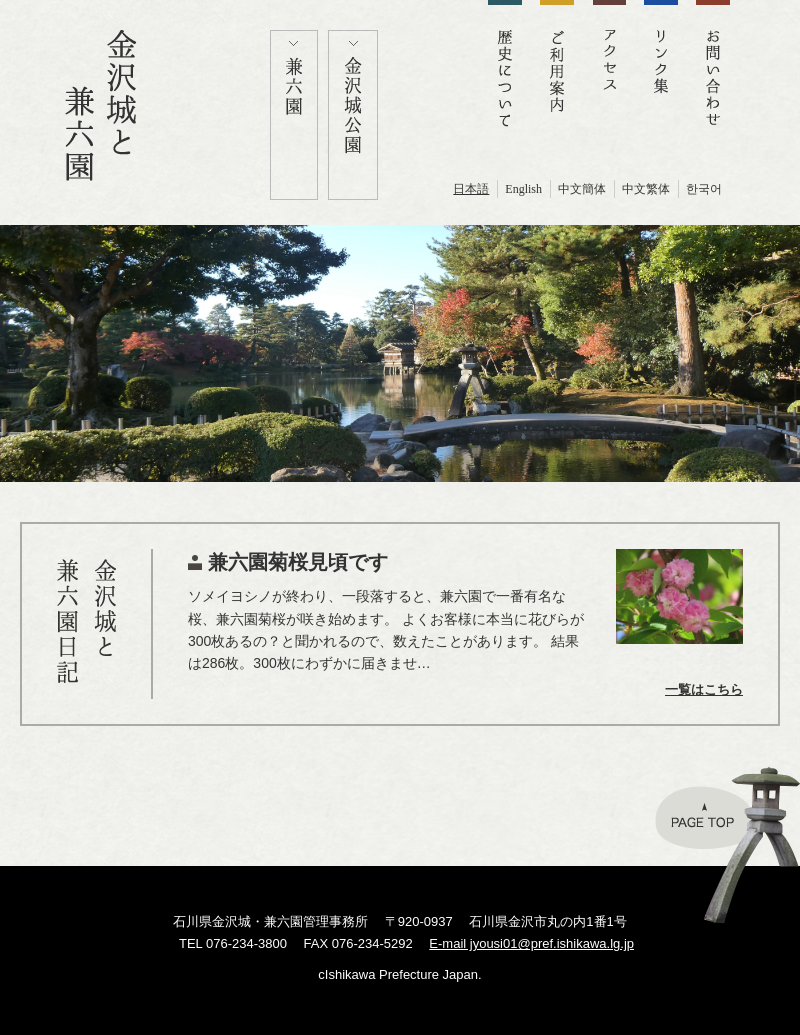 The width and height of the screenshot is (800, 1035). What do you see at coordinates (704, 189) in the screenshot?
I see `한국어` at bounding box center [704, 189].